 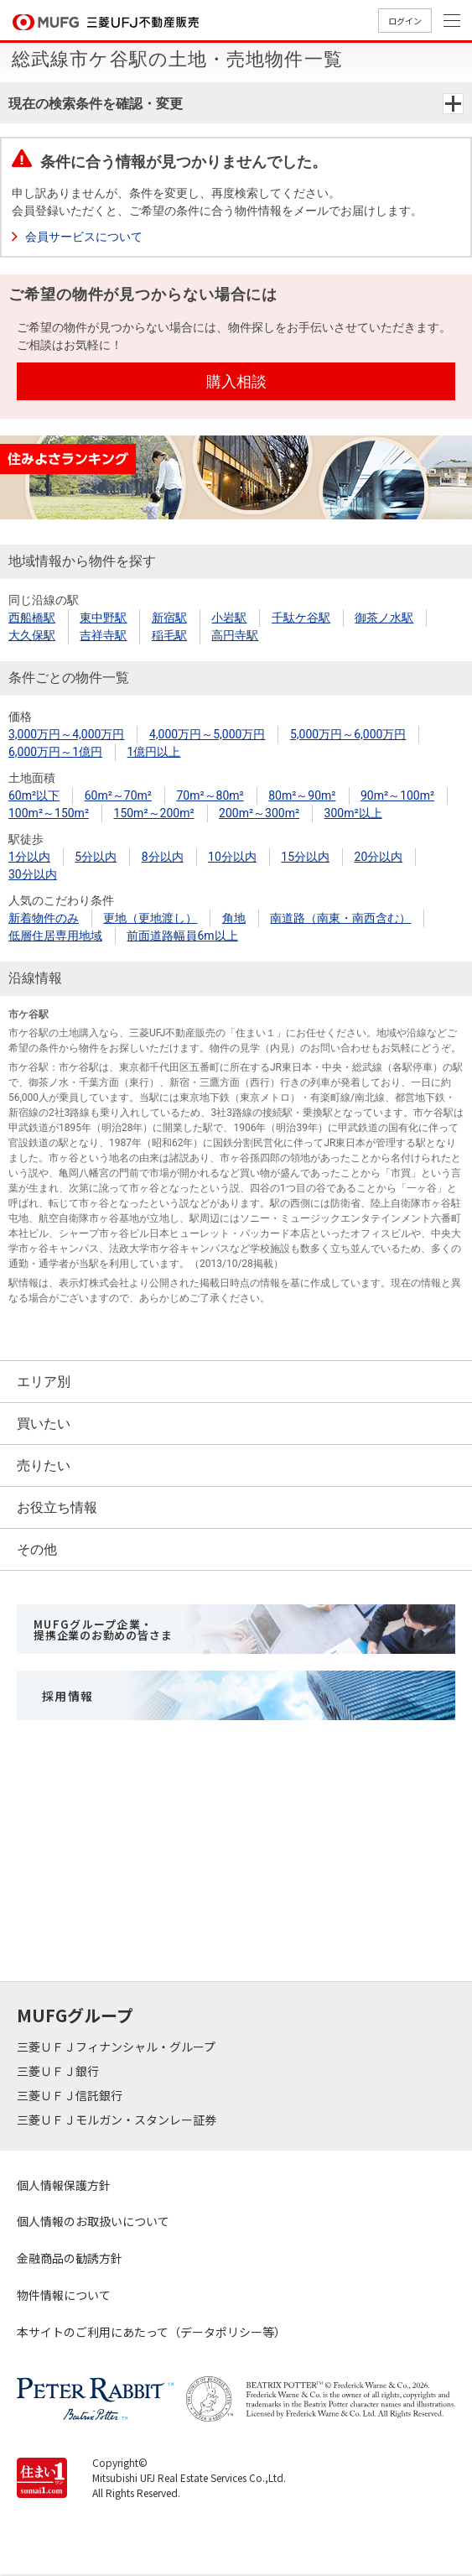 What do you see at coordinates (118, 2119) in the screenshot?
I see `三菱ＵＦＪモルガン・スタンレー証券` at bounding box center [118, 2119].